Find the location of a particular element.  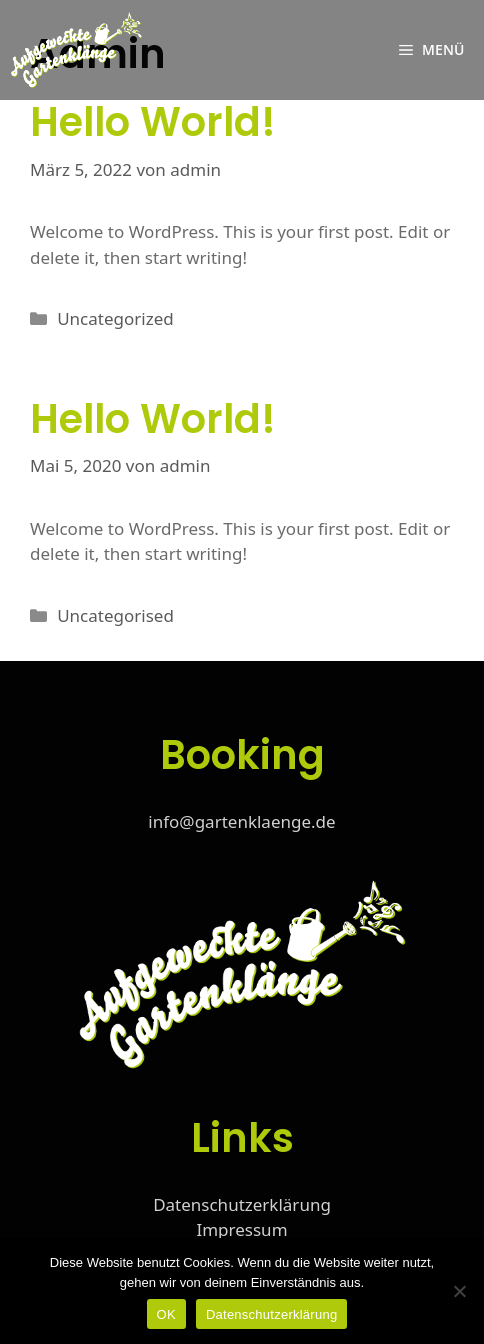

Uncategorised is located at coordinates (115, 615).